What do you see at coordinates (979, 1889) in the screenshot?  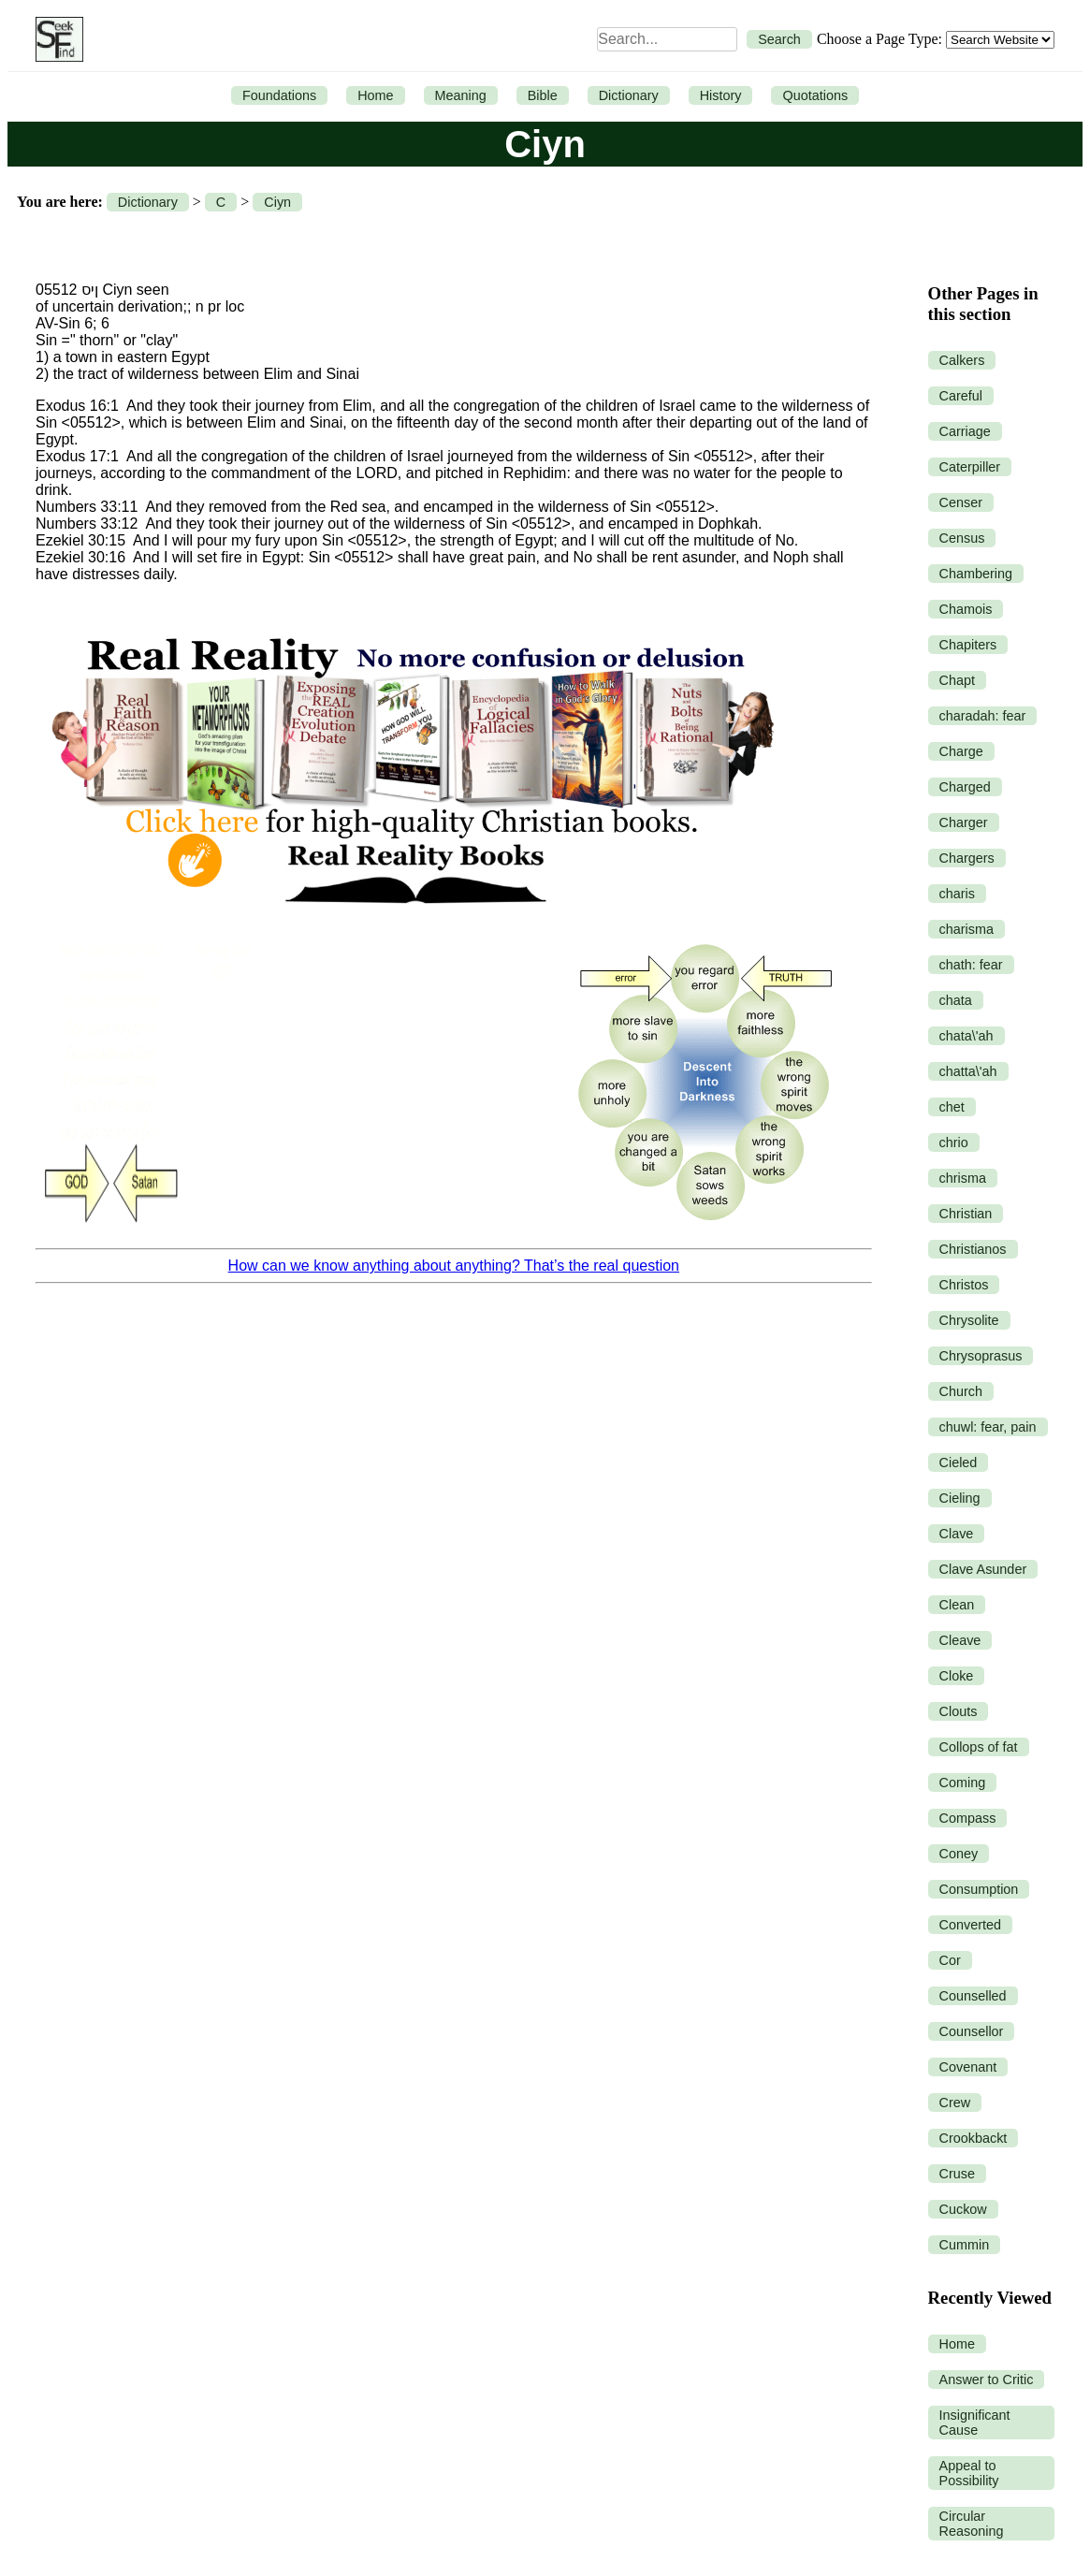 I see `Consumption` at bounding box center [979, 1889].